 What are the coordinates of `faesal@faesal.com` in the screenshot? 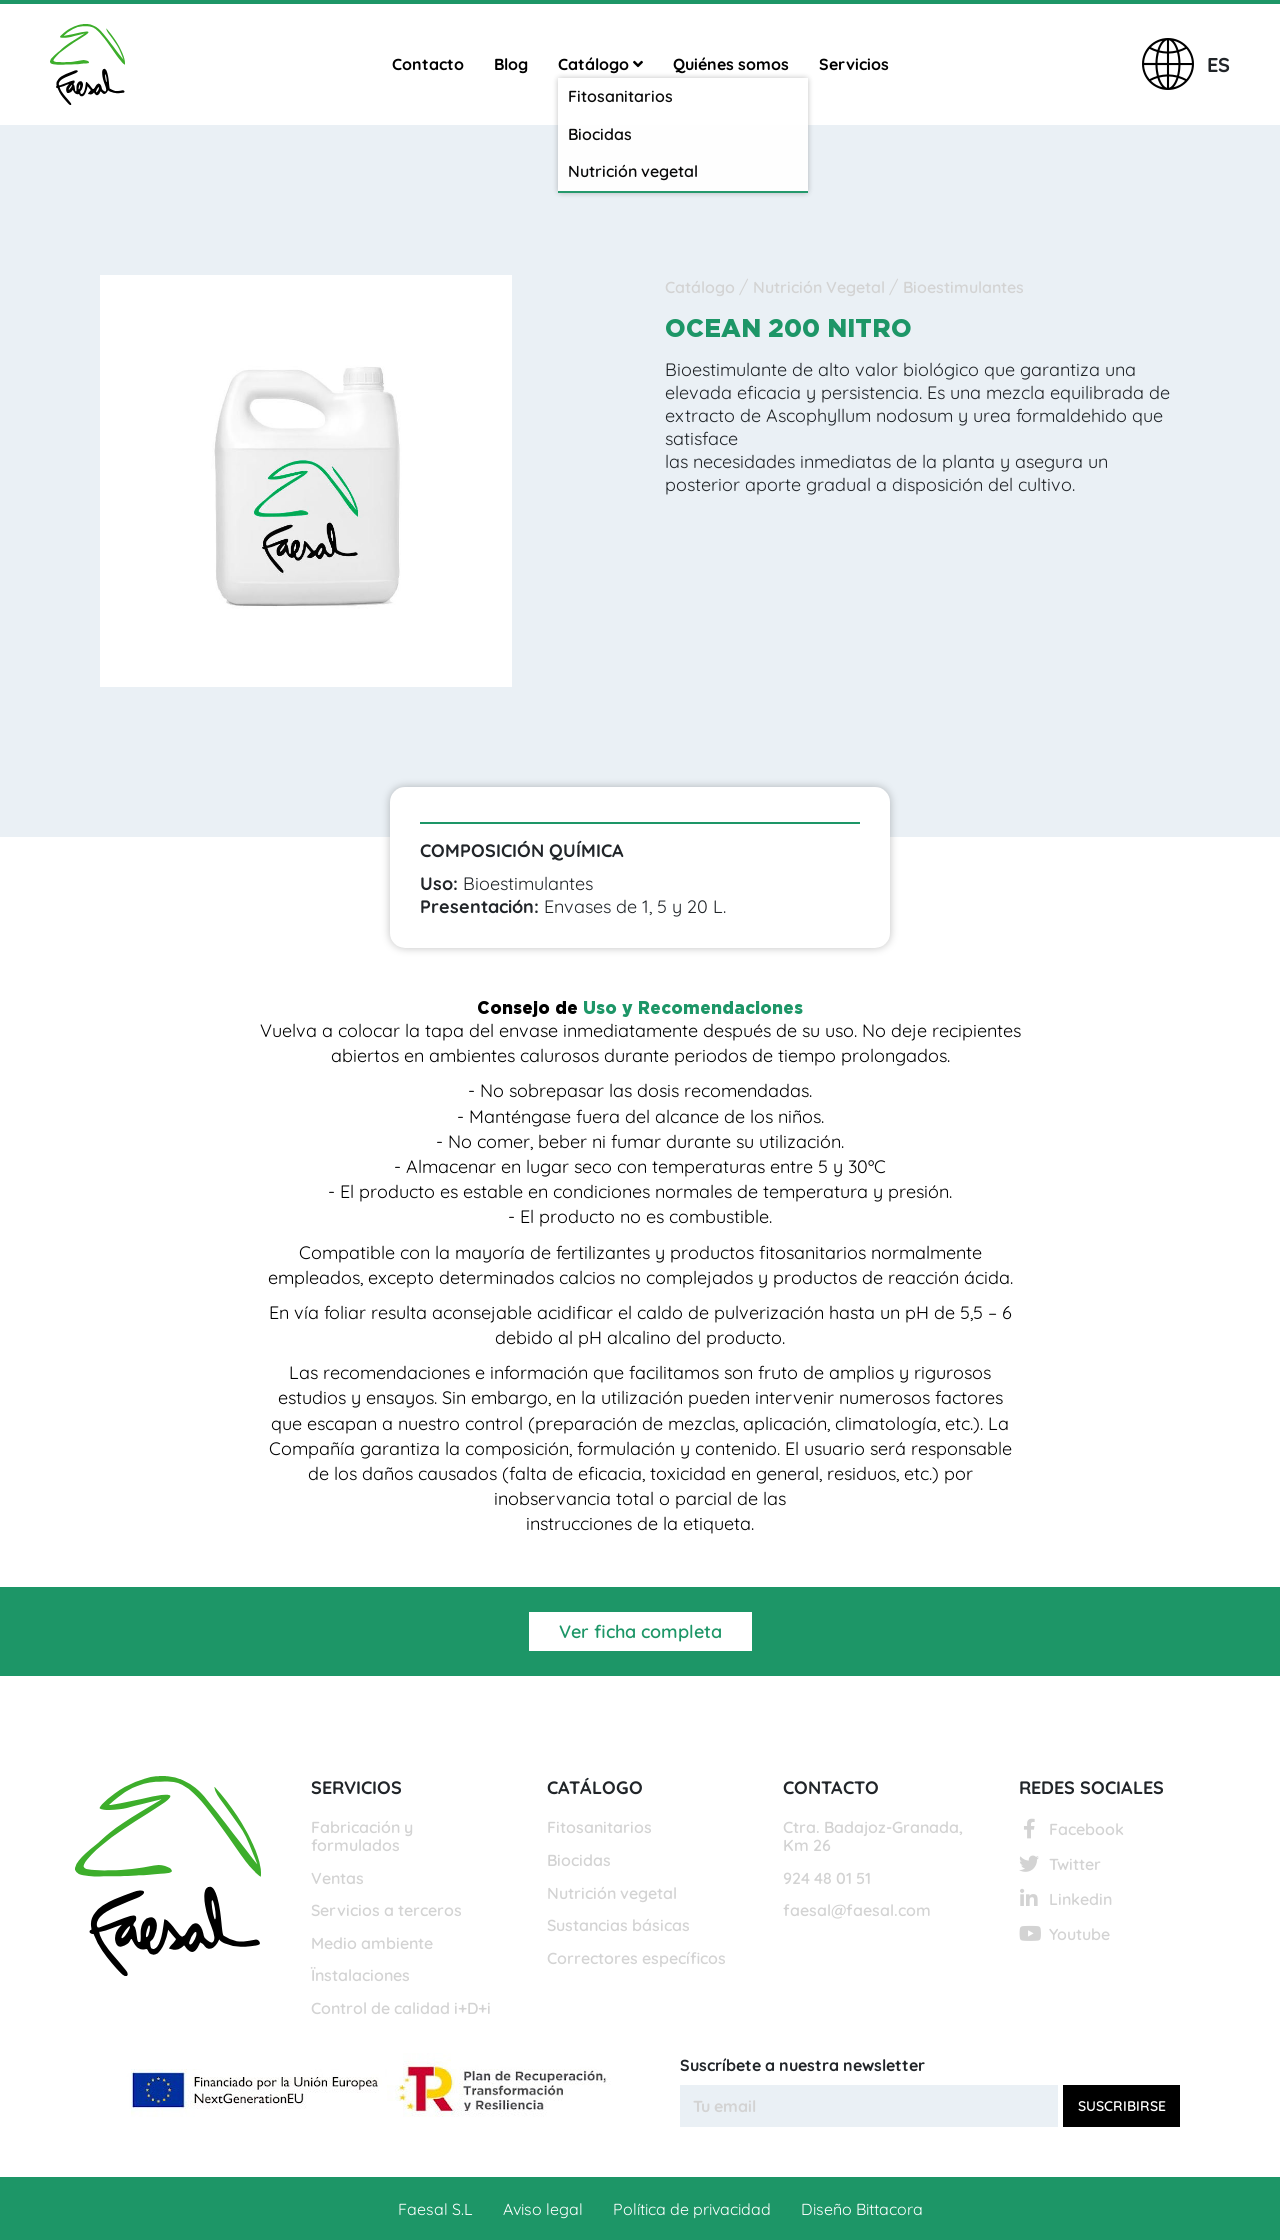 It's located at (857, 1911).